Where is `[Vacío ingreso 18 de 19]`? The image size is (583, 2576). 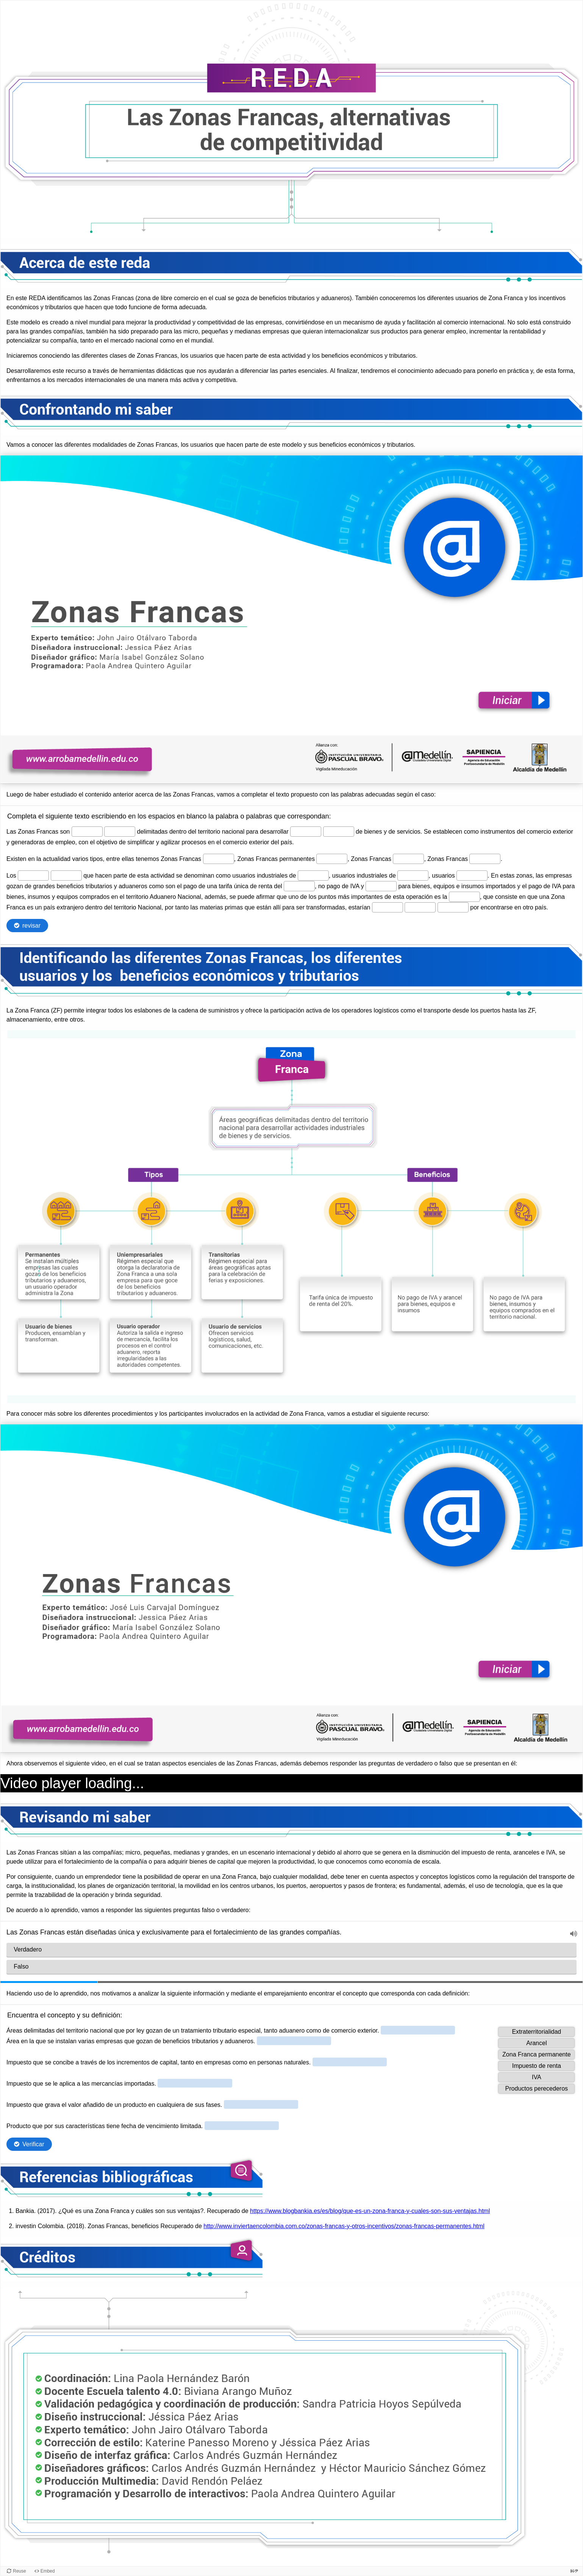
[Vacío ingreso 18 de 19] is located at coordinates (420, 907).